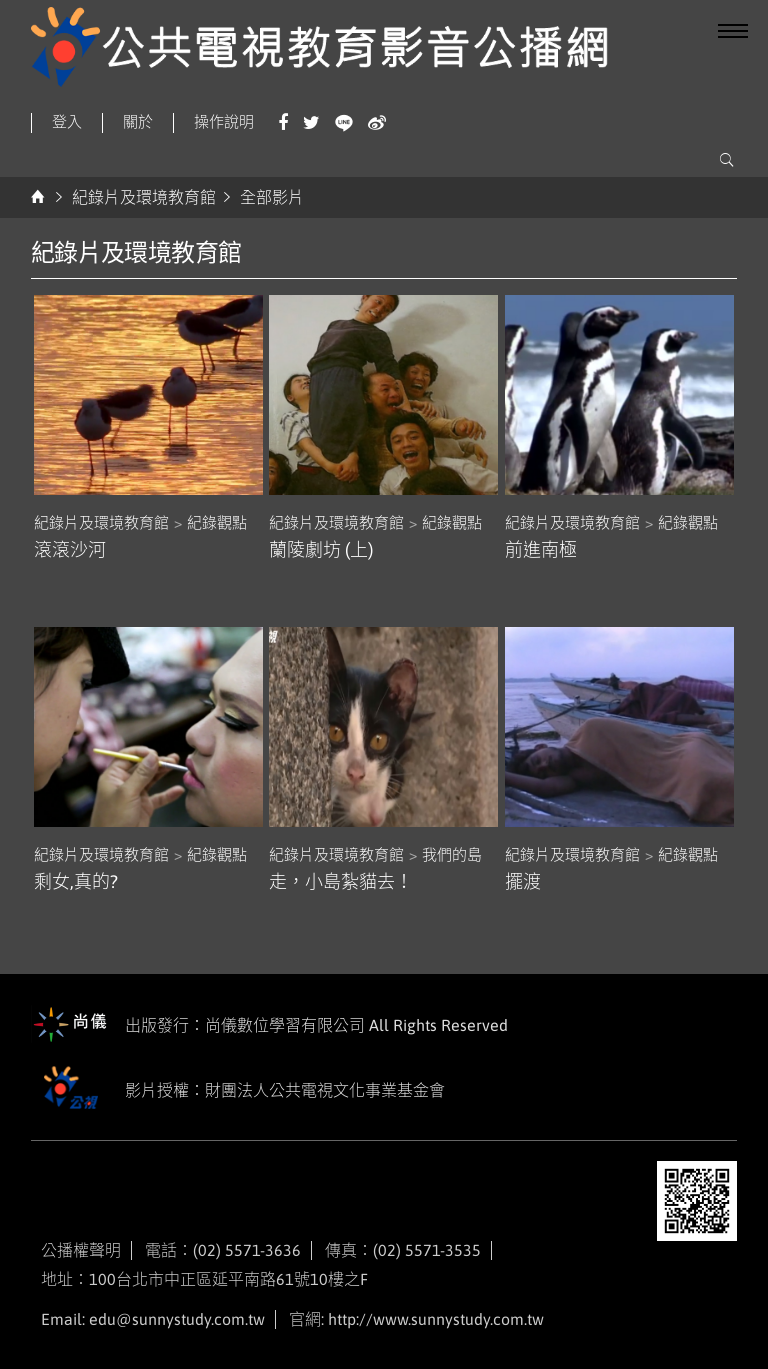  I want to click on 紀錄片及環境教育館, so click(144, 197).